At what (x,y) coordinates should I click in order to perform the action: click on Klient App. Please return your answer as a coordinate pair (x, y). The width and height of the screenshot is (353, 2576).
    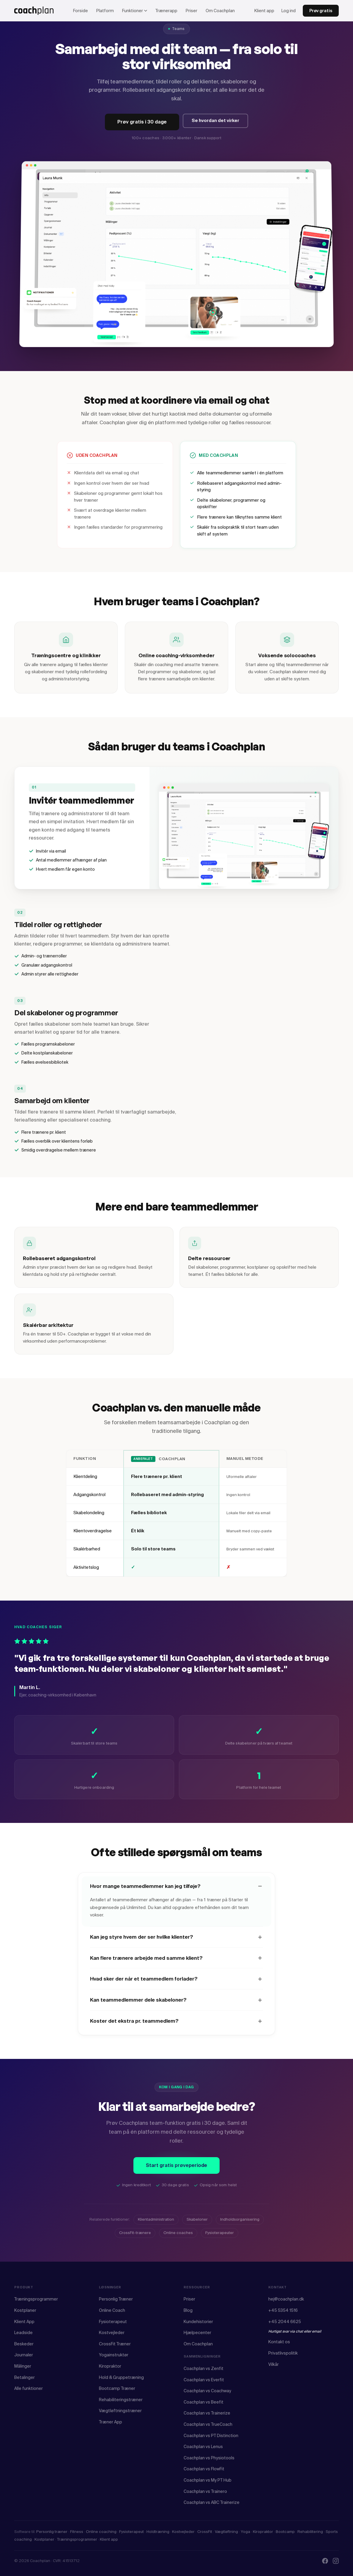
    Looking at the image, I should click on (24, 2321).